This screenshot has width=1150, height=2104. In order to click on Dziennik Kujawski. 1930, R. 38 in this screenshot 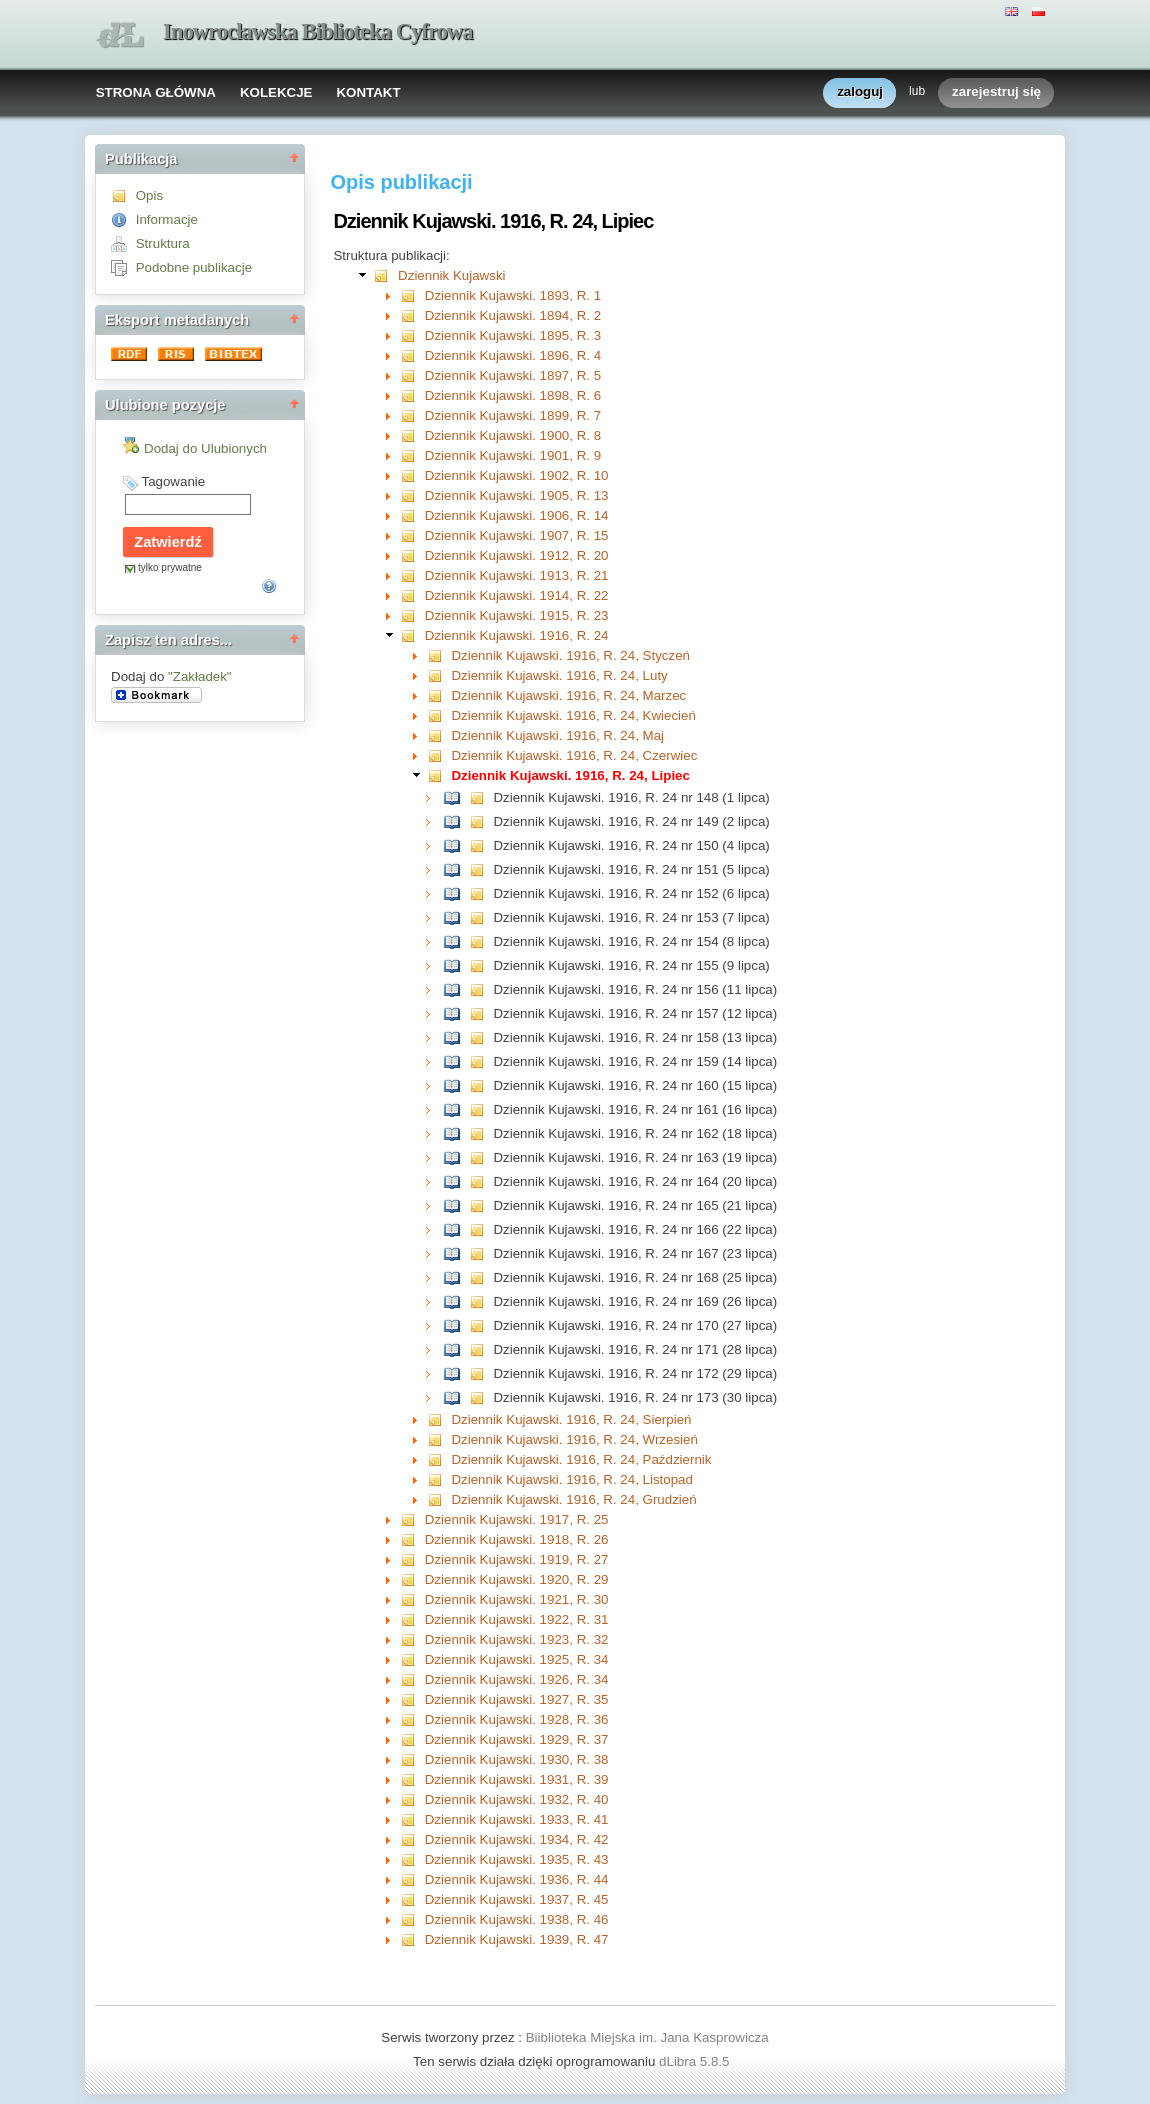, I will do `click(517, 1759)`.